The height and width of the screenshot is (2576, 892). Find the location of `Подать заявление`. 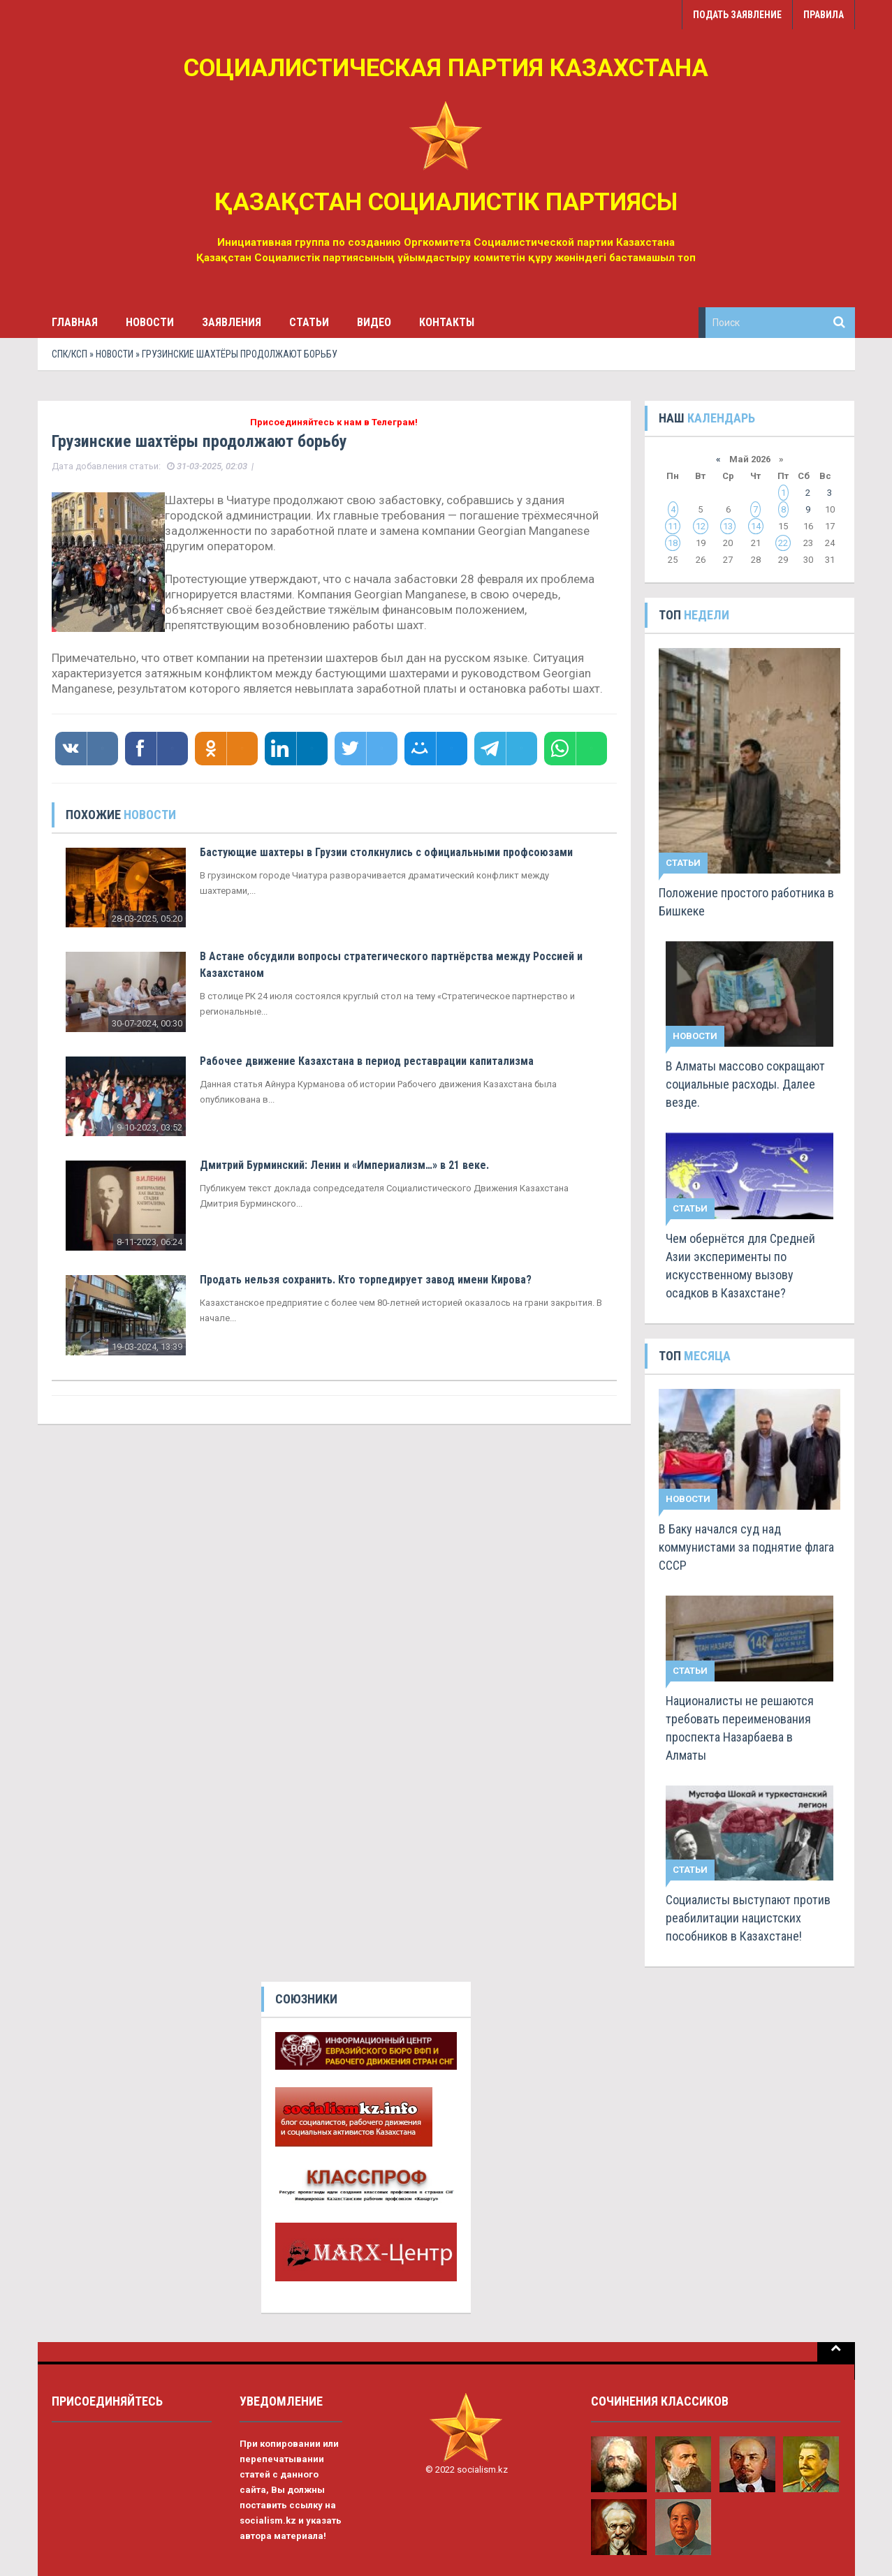

Подать заявление is located at coordinates (737, 14).